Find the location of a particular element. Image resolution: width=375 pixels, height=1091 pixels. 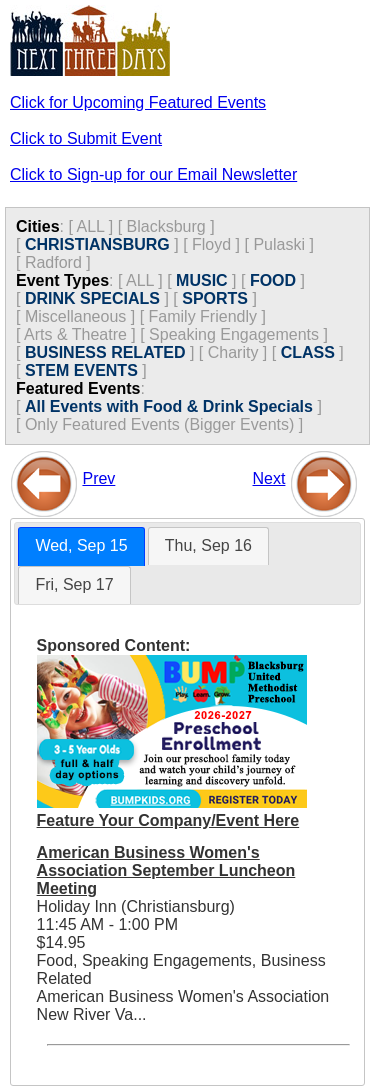

Family Friendly is located at coordinates (203, 316).